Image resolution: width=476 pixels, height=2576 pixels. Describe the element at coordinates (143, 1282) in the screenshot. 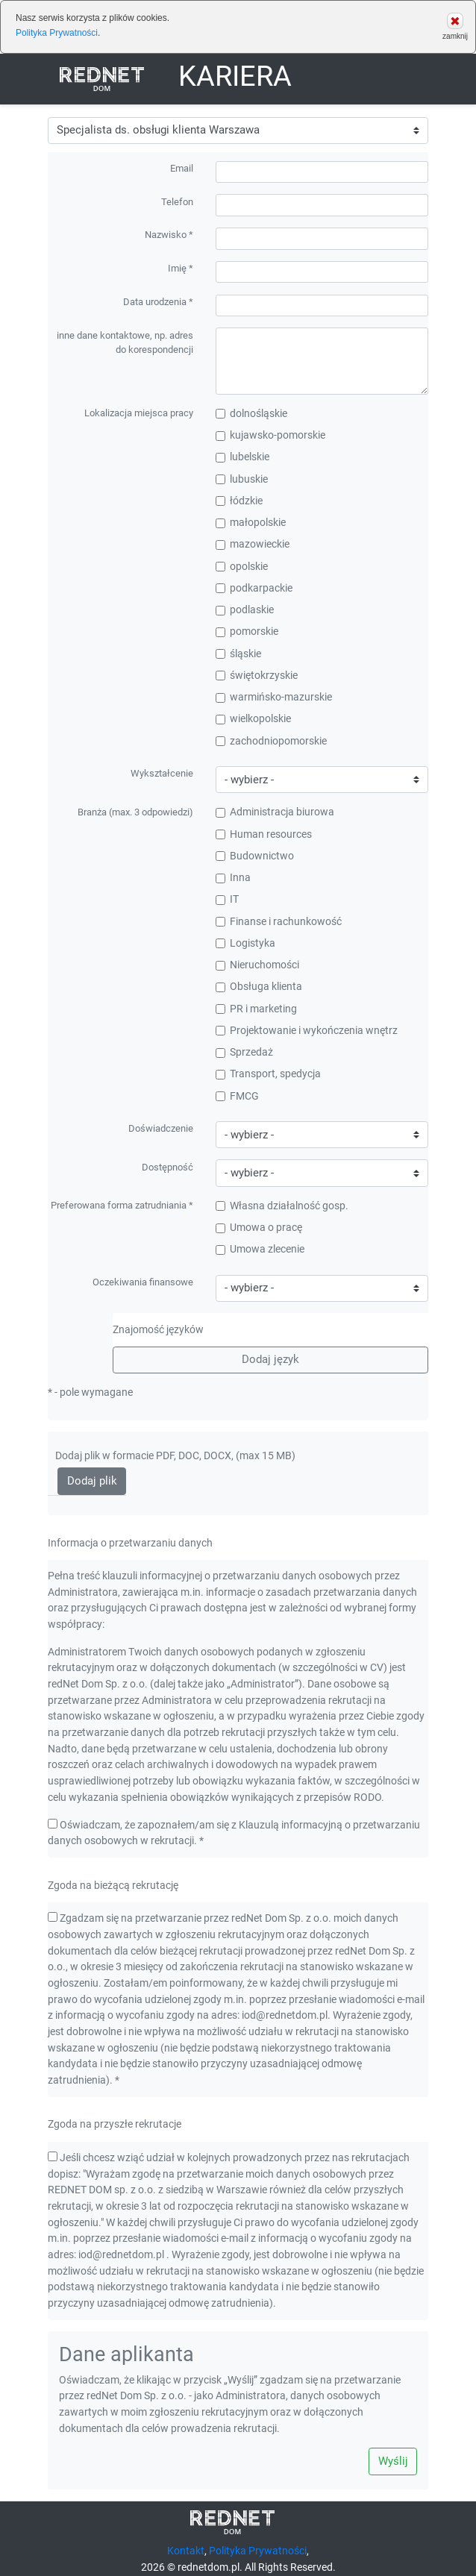

I see `Oczekiwania finansowe` at that location.